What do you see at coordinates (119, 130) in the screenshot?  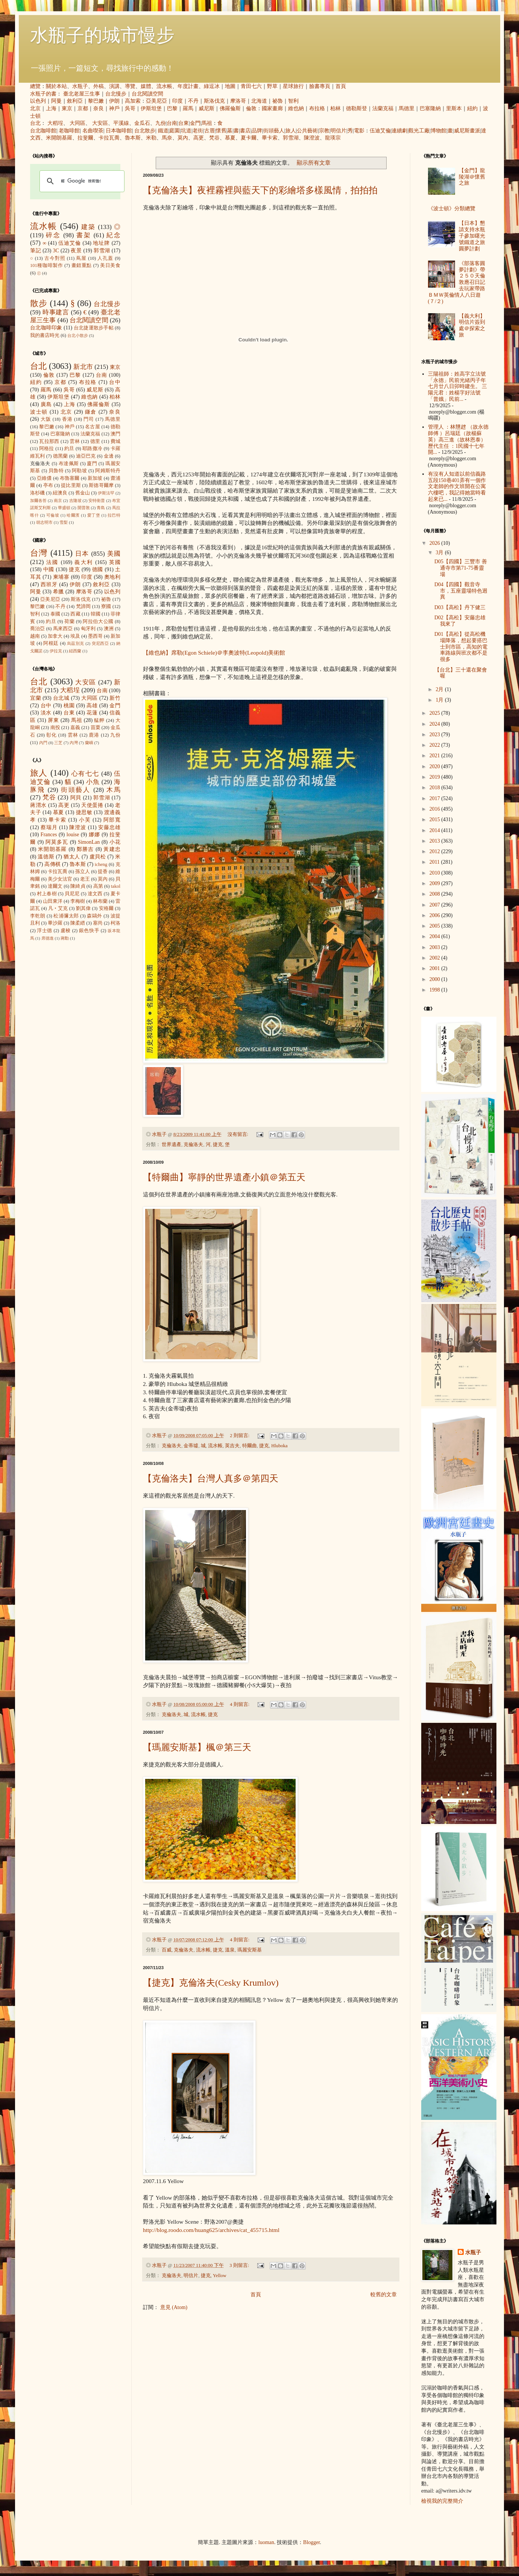 I see `日本咖啡館` at bounding box center [119, 130].